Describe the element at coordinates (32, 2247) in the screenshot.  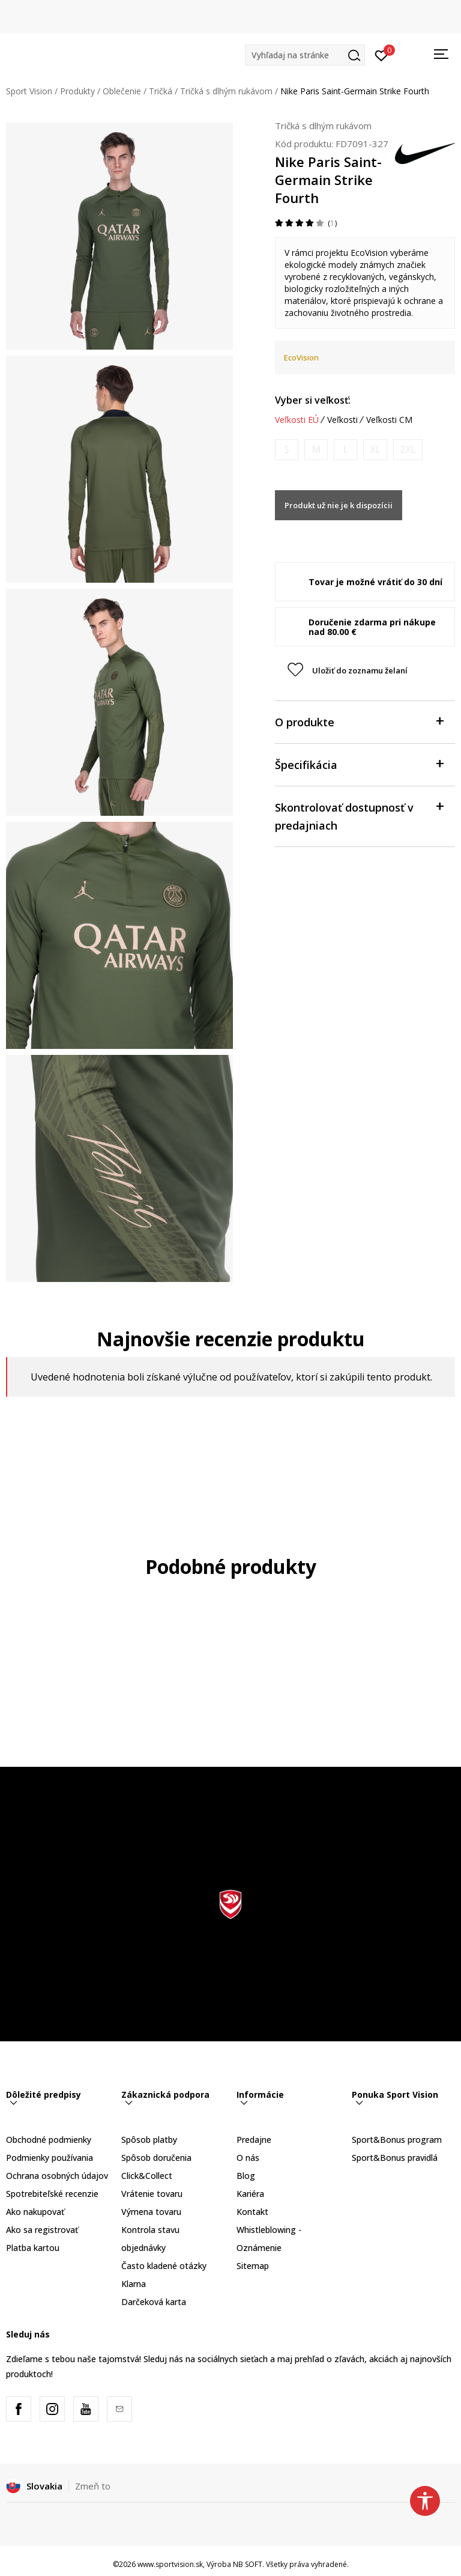
I see `Platba kartou` at that location.